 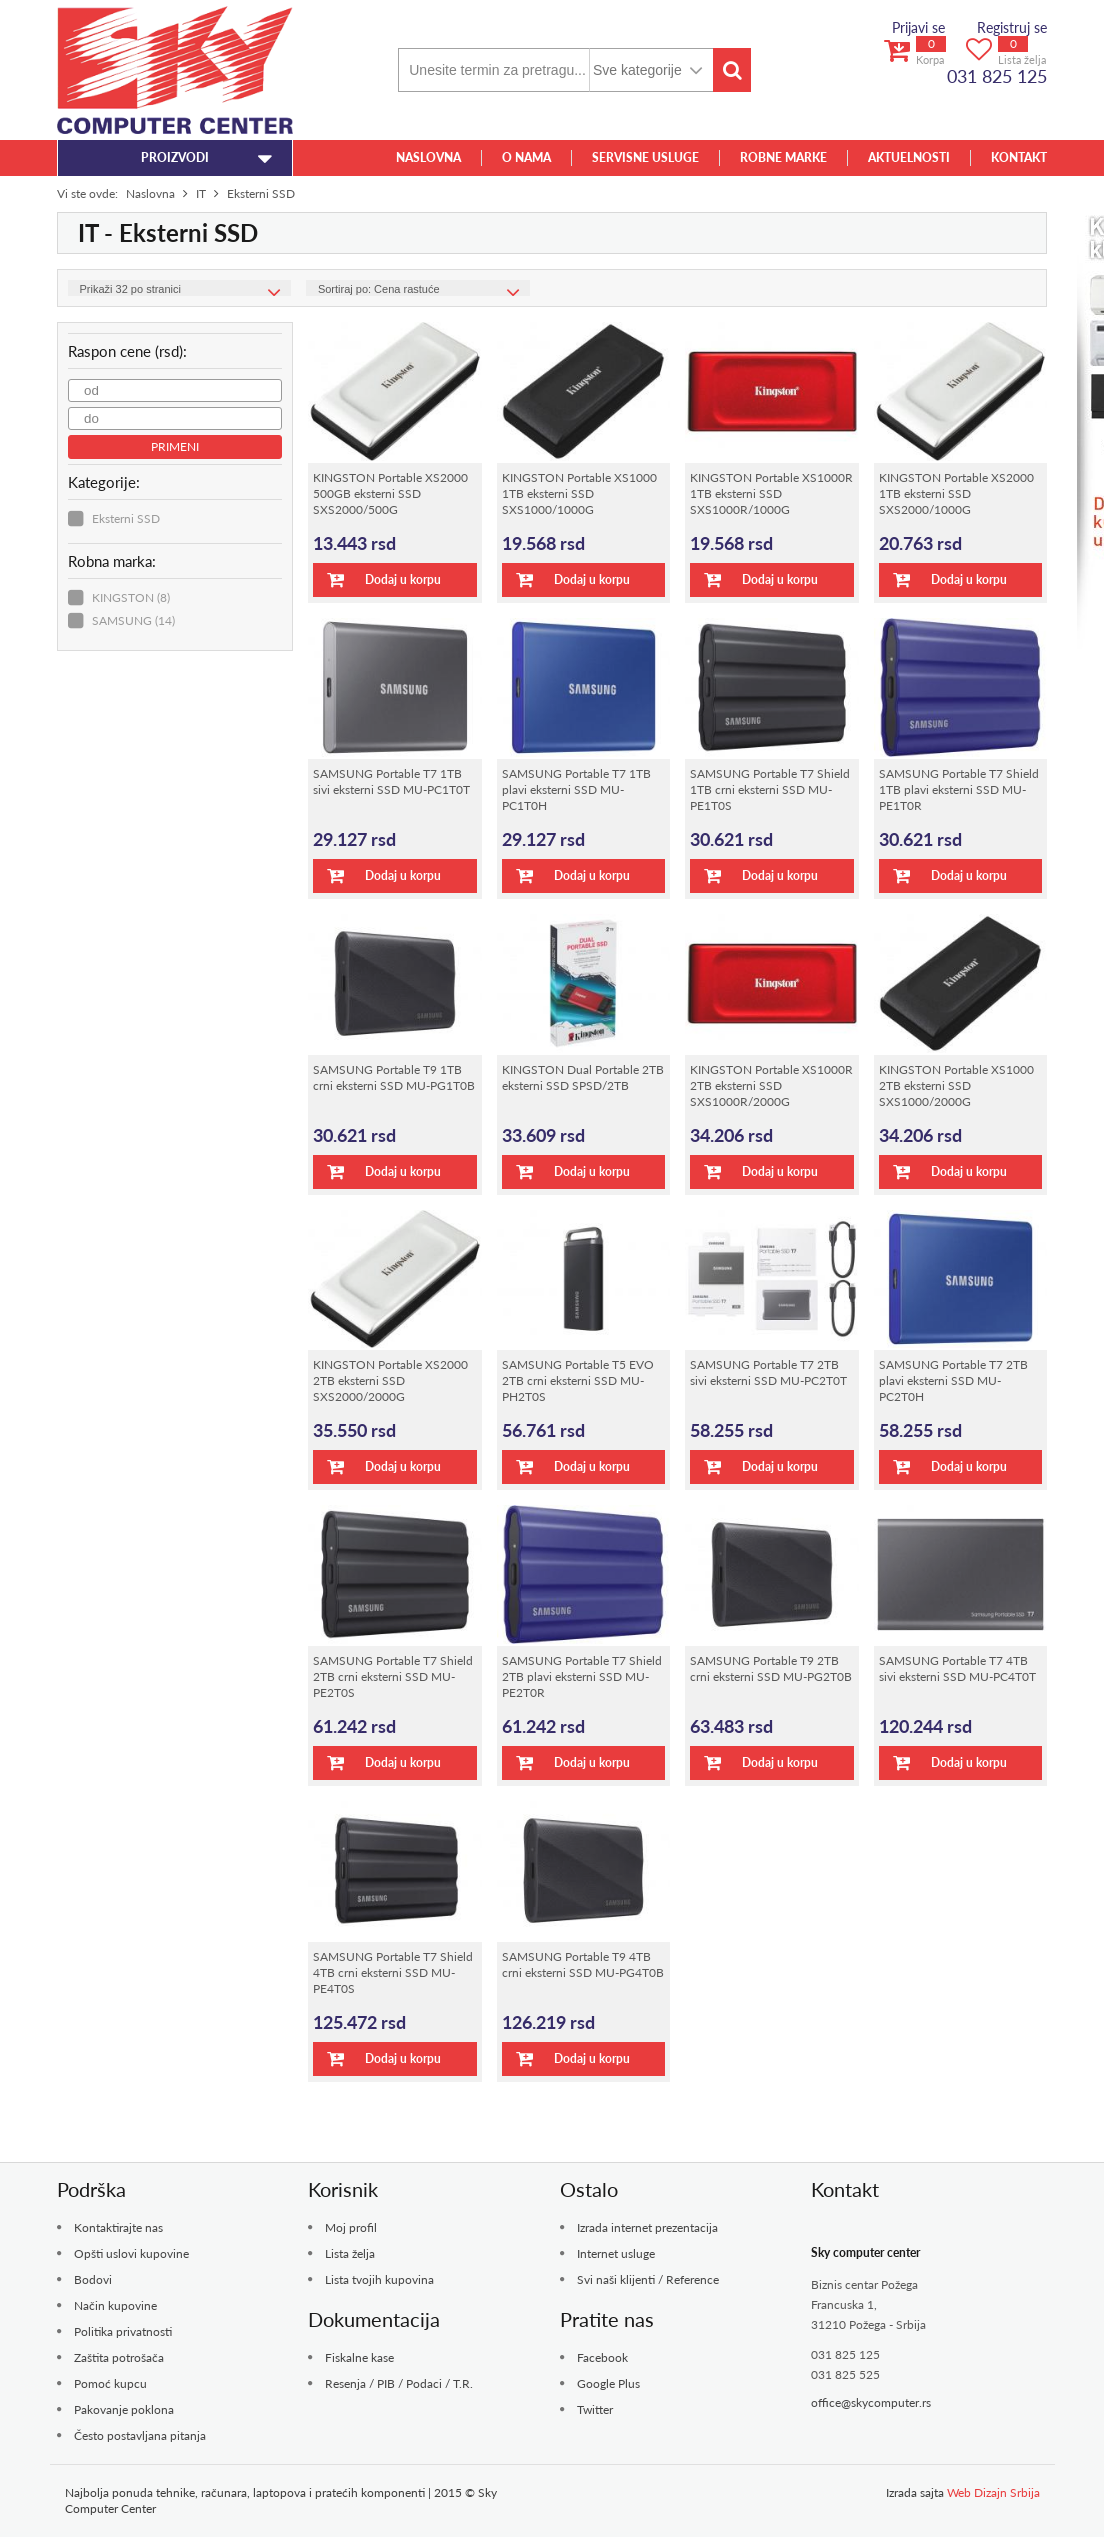 What do you see at coordinates (133, 620) in the screenshot?
I see `SAMSUNG (14)` at bounding box center [133, 620].